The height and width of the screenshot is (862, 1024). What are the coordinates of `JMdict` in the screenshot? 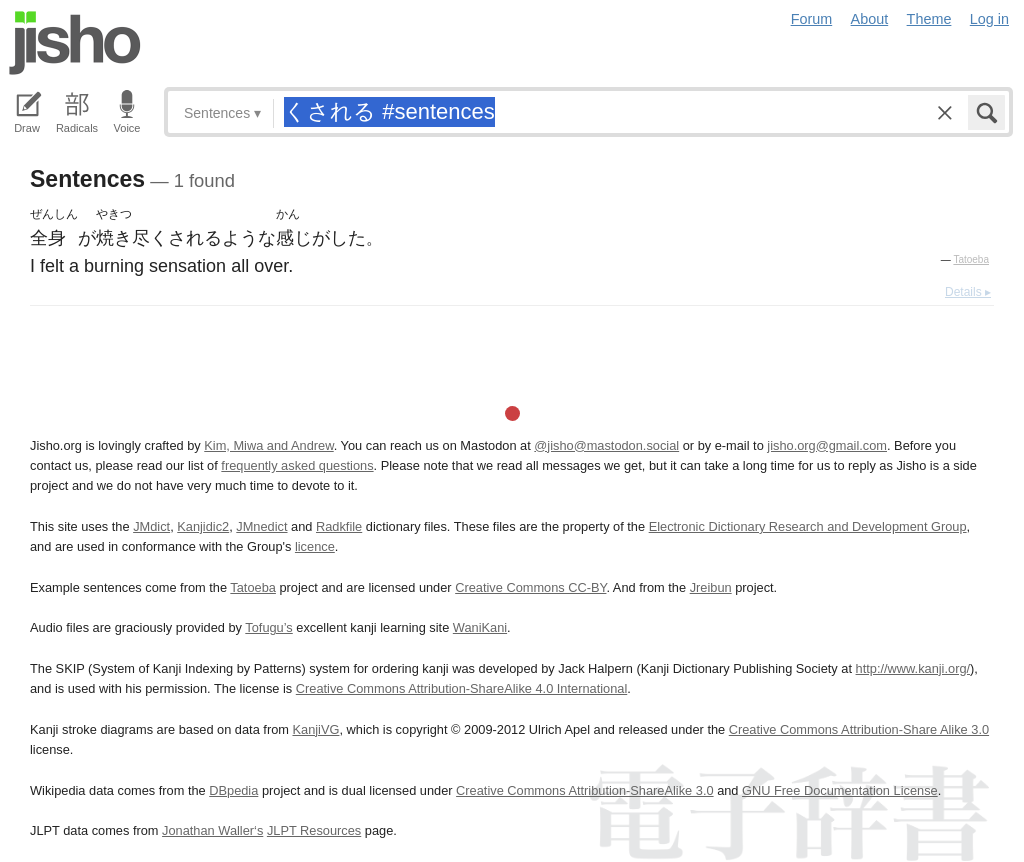 It's located at (151, 526).